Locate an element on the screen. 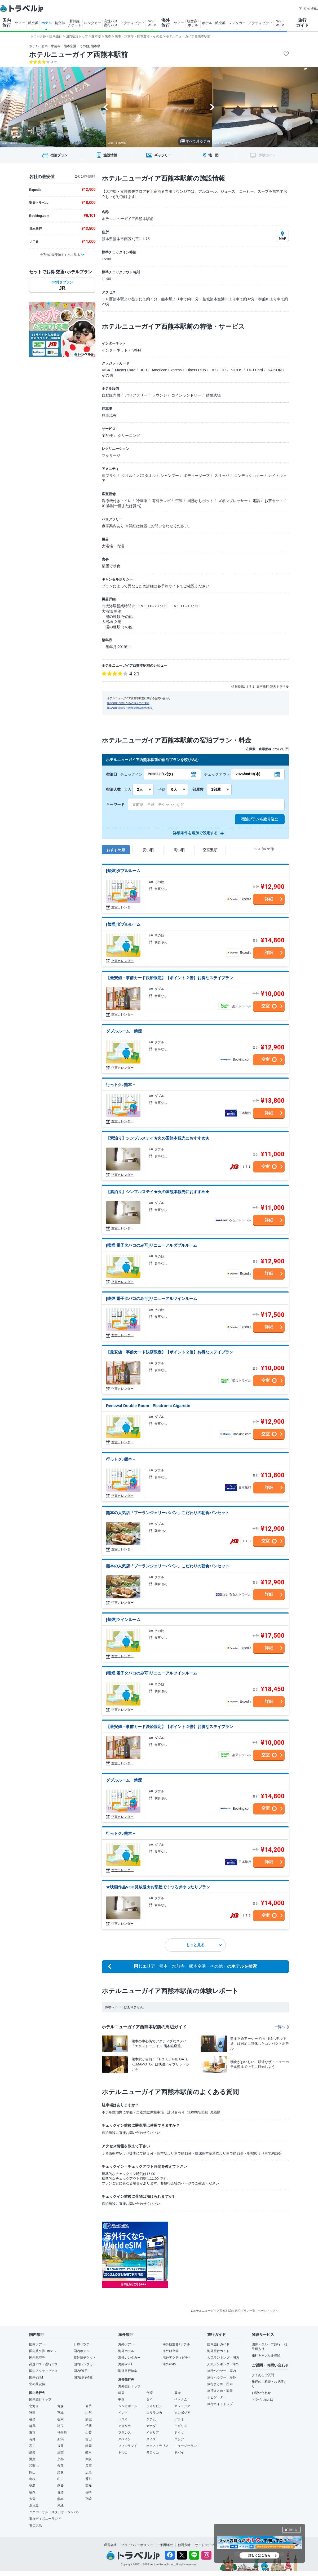  海外ツアー is located at coordinates (126, 2344).